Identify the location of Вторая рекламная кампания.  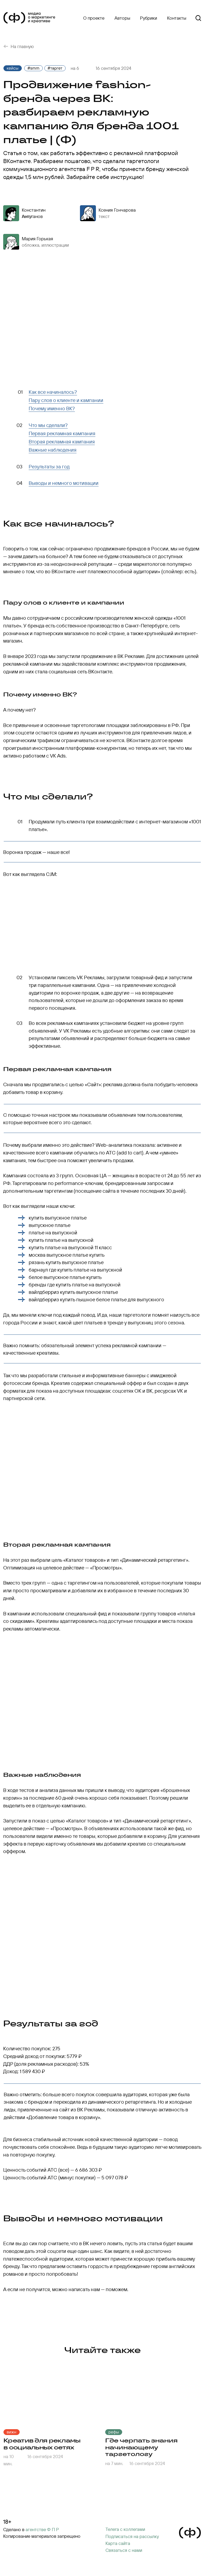
(62, 441).